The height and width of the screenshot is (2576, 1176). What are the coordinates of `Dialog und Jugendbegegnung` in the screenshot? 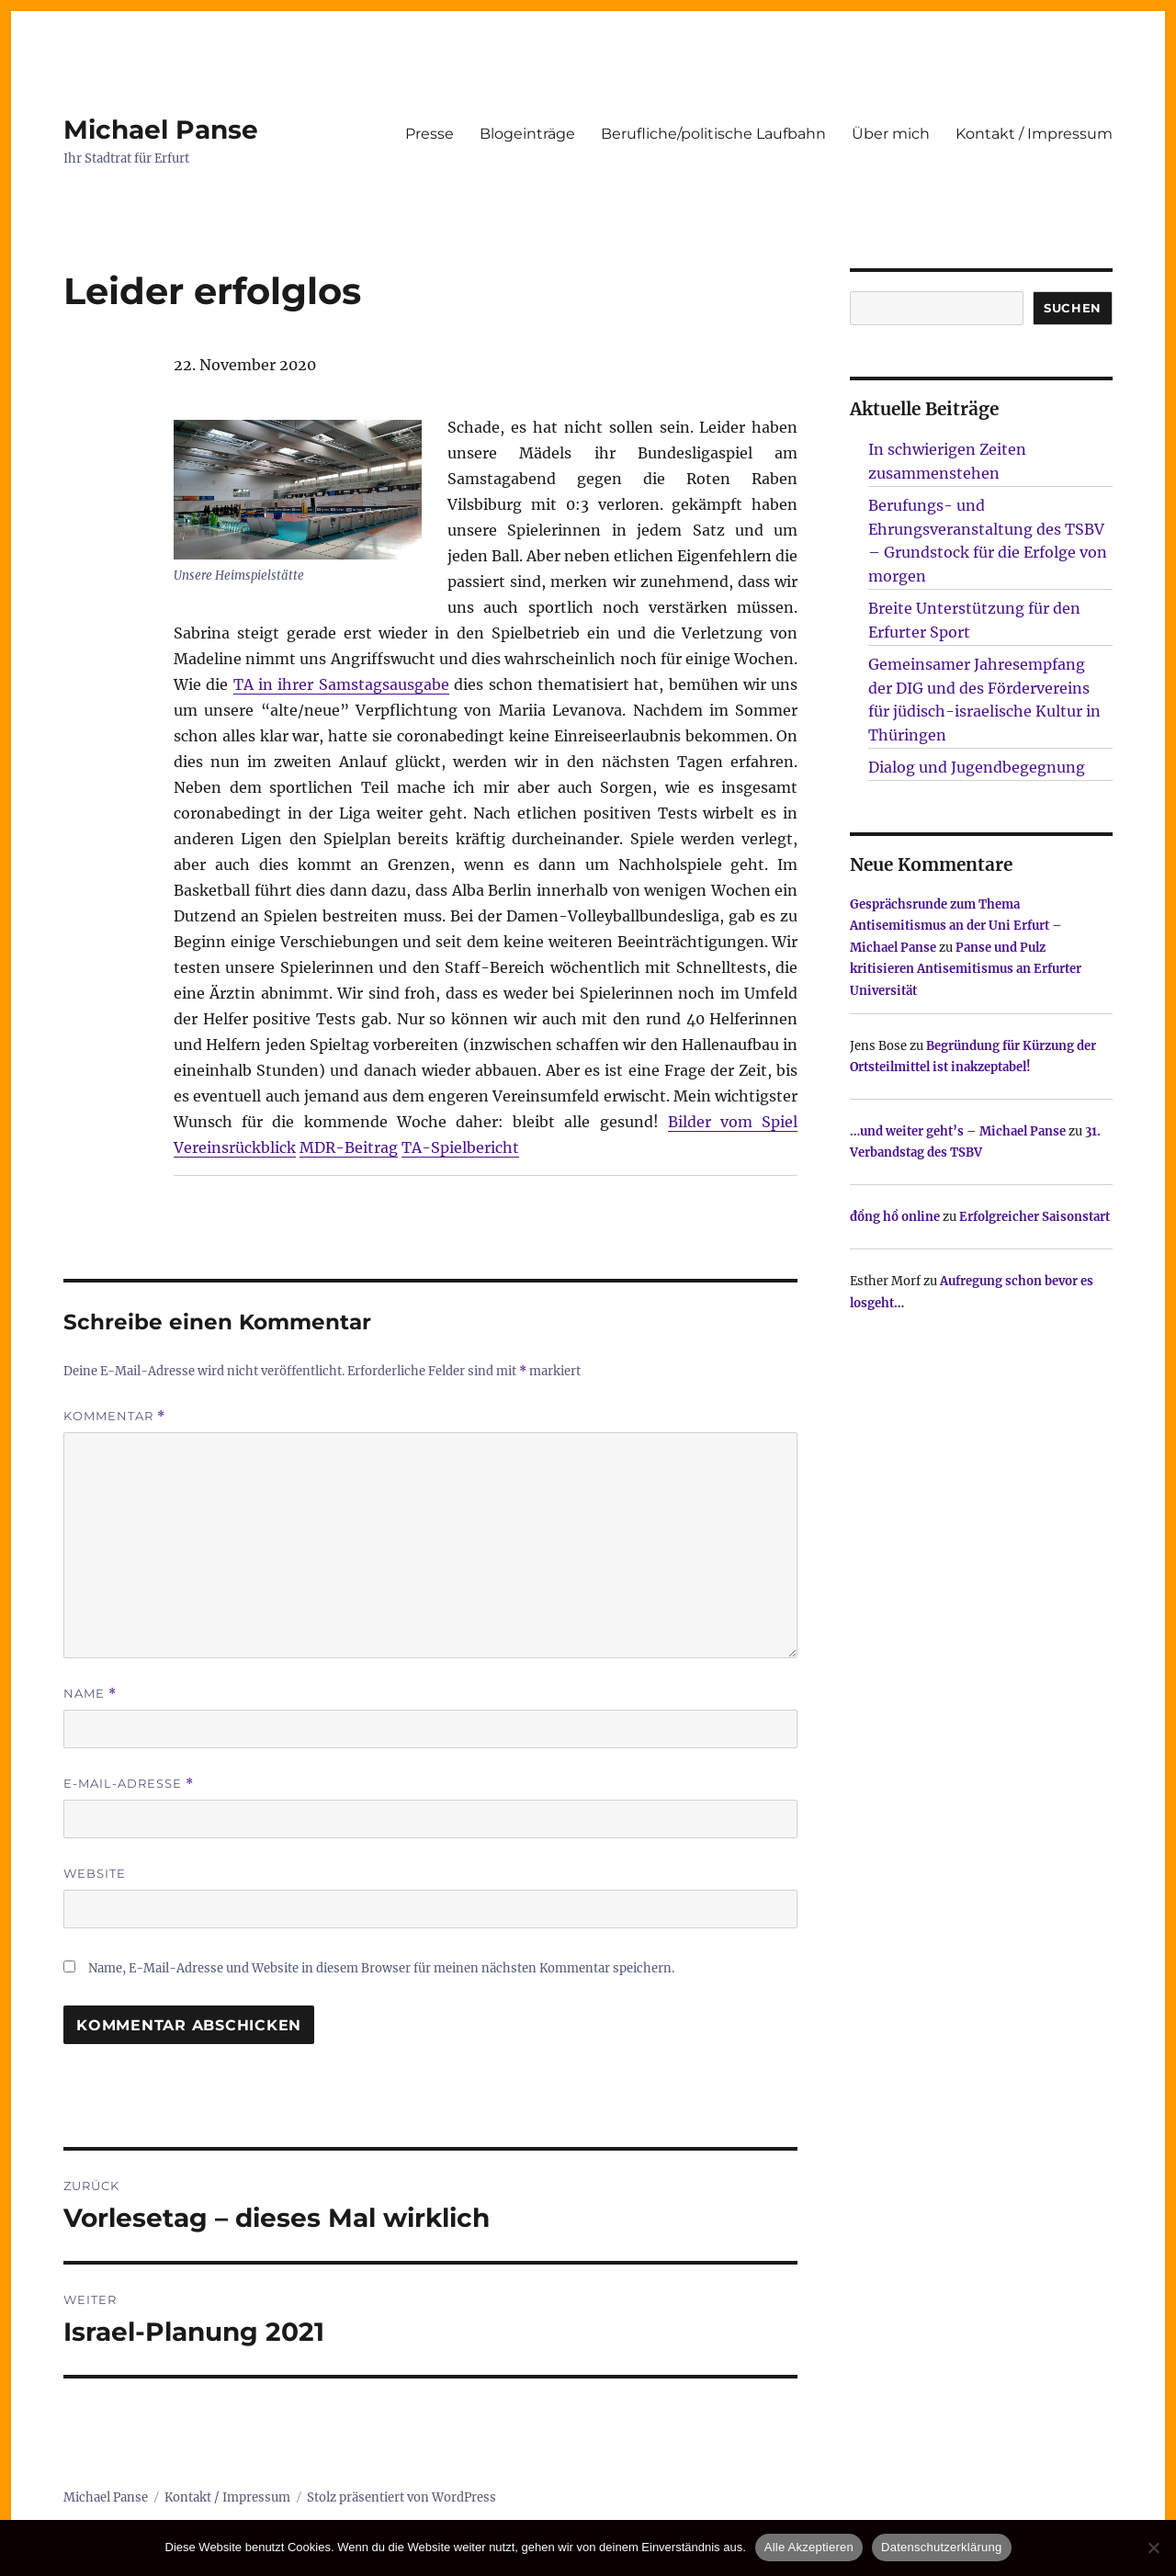 It's located at (976, 767).